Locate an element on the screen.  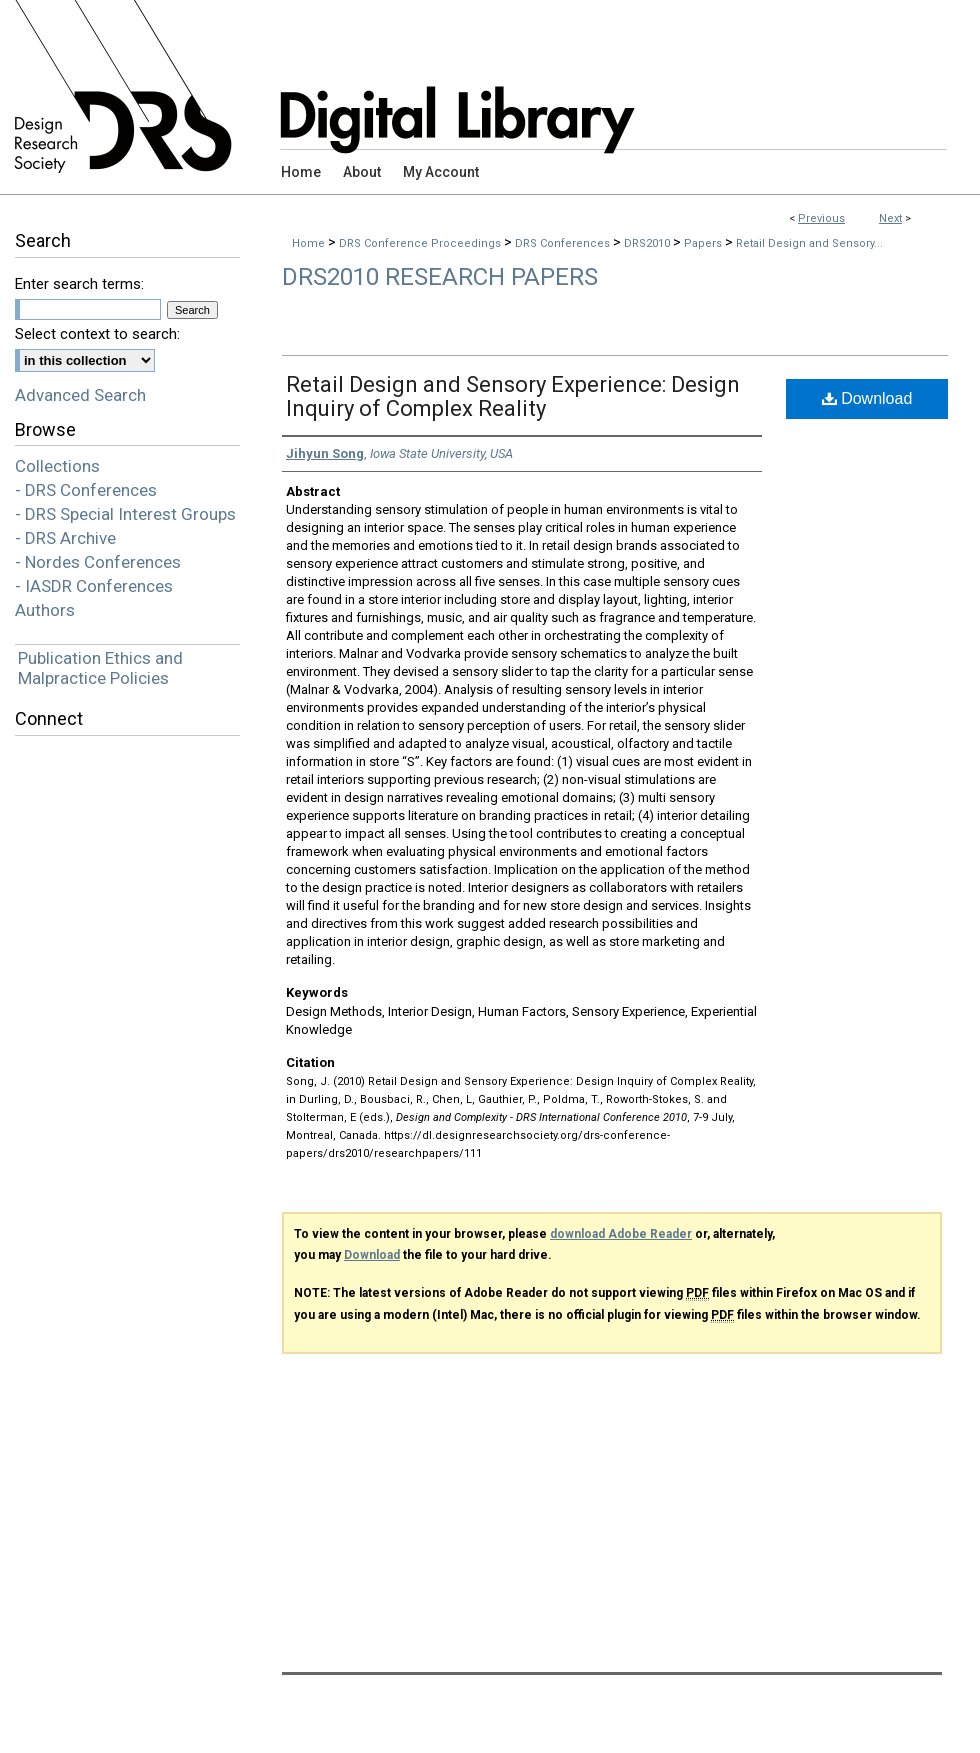
DRS Conference Proceedings is located at coordinates (421, 243).